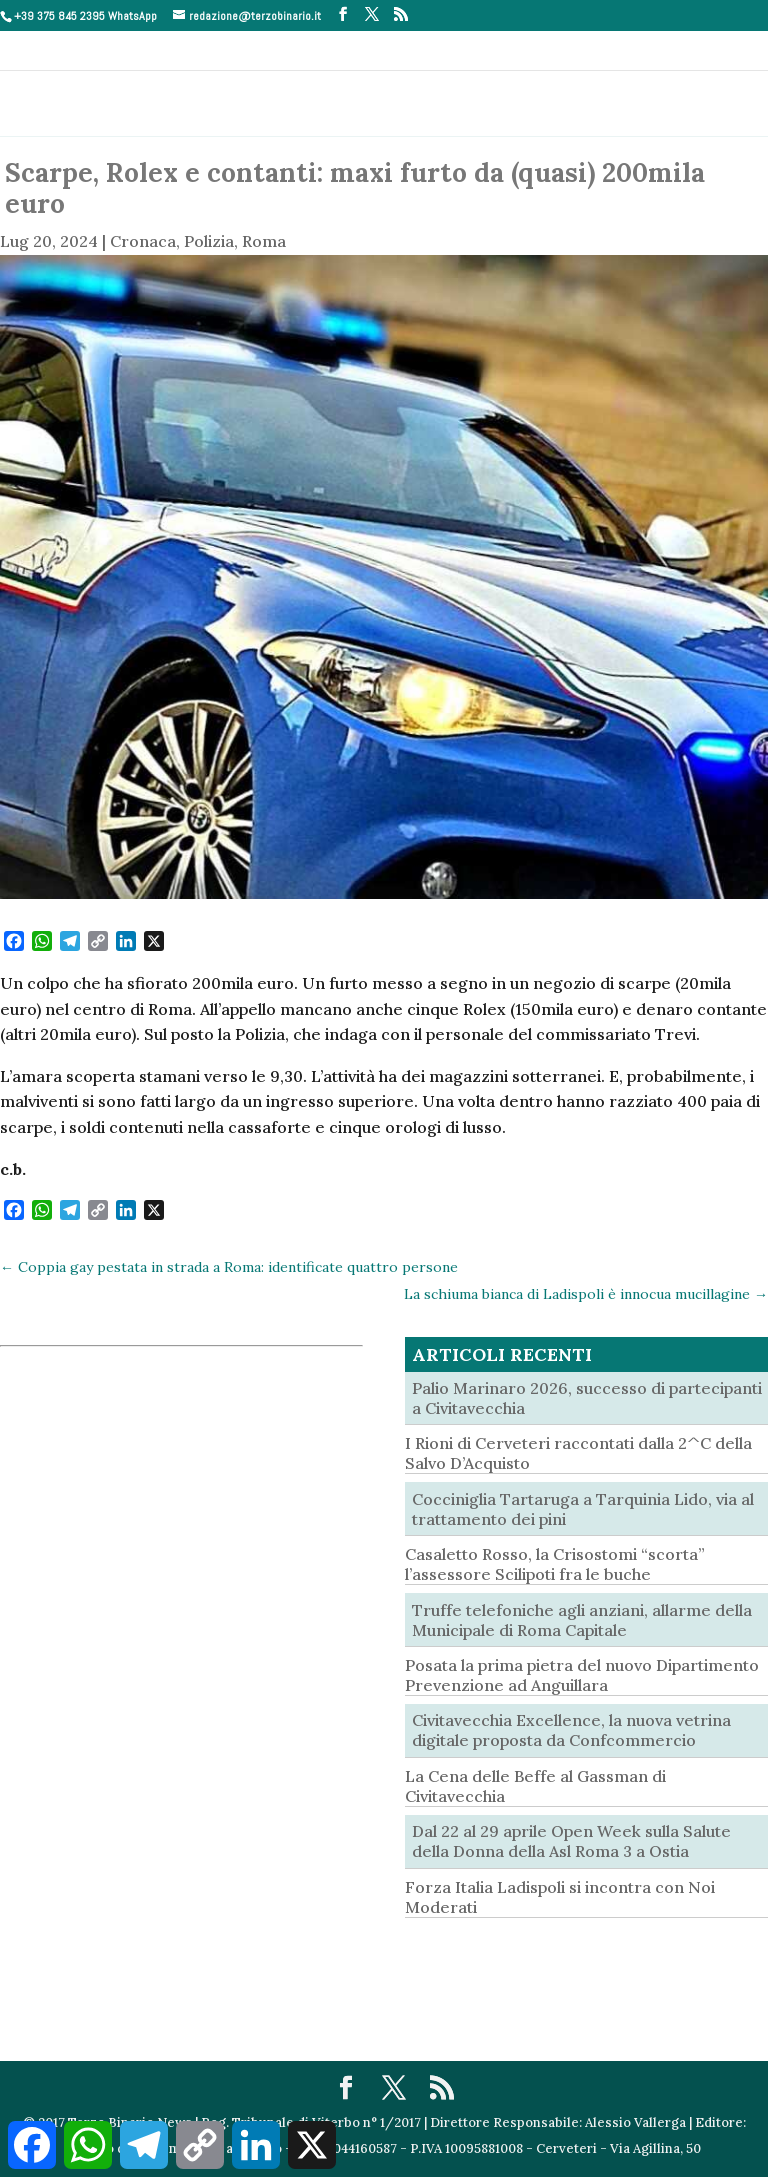  What do you see at coordinates (582, 1620) in the screenshot?
I see `Truffe telefoniche agli anziani, allarme della Municipale di Roma Capitale` at bounding box center [582, 1620].